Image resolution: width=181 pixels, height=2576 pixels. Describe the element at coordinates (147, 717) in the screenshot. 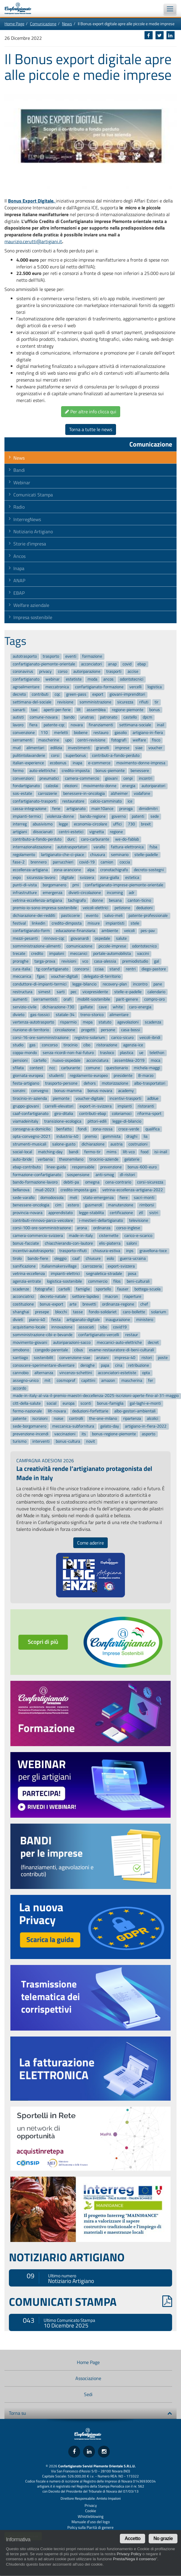

I see `dpcm` at that location.